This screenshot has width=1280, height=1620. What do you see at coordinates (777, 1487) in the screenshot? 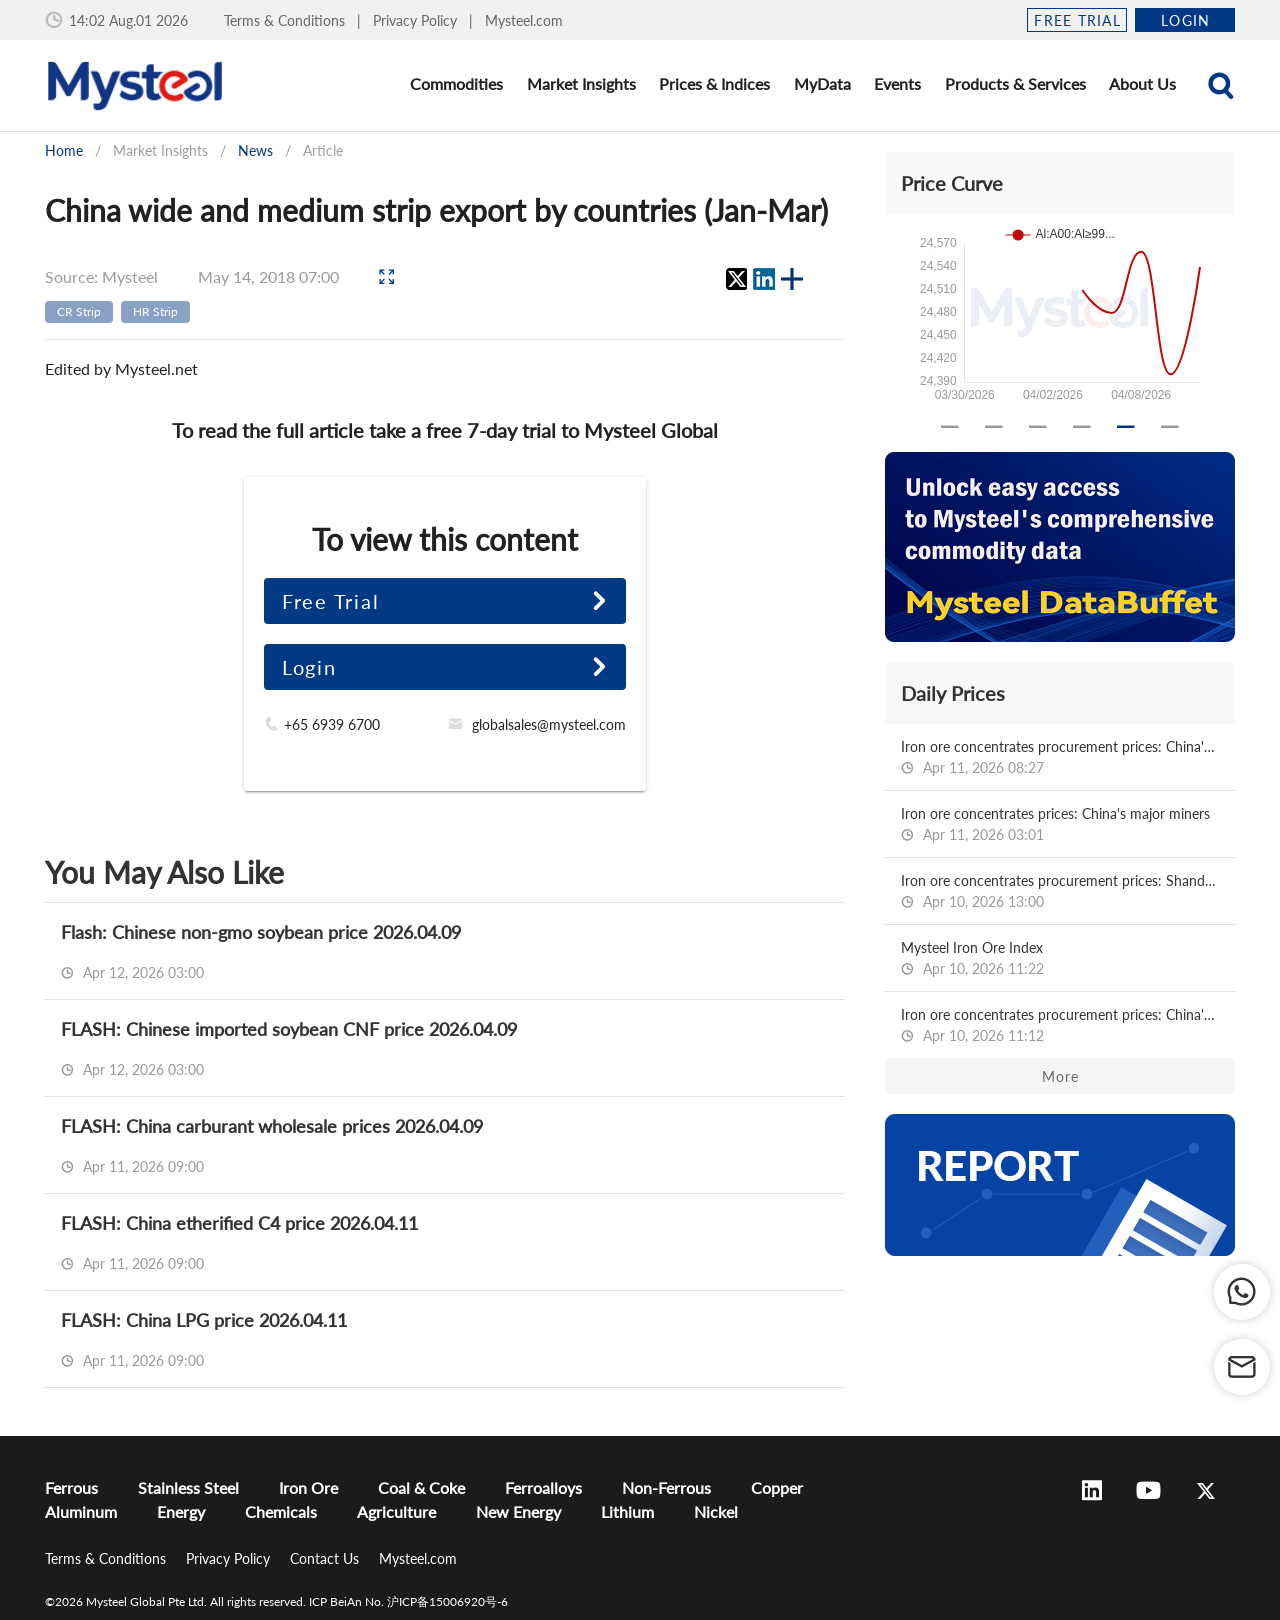
I see `Copper` at bounding box center [777, 1487].